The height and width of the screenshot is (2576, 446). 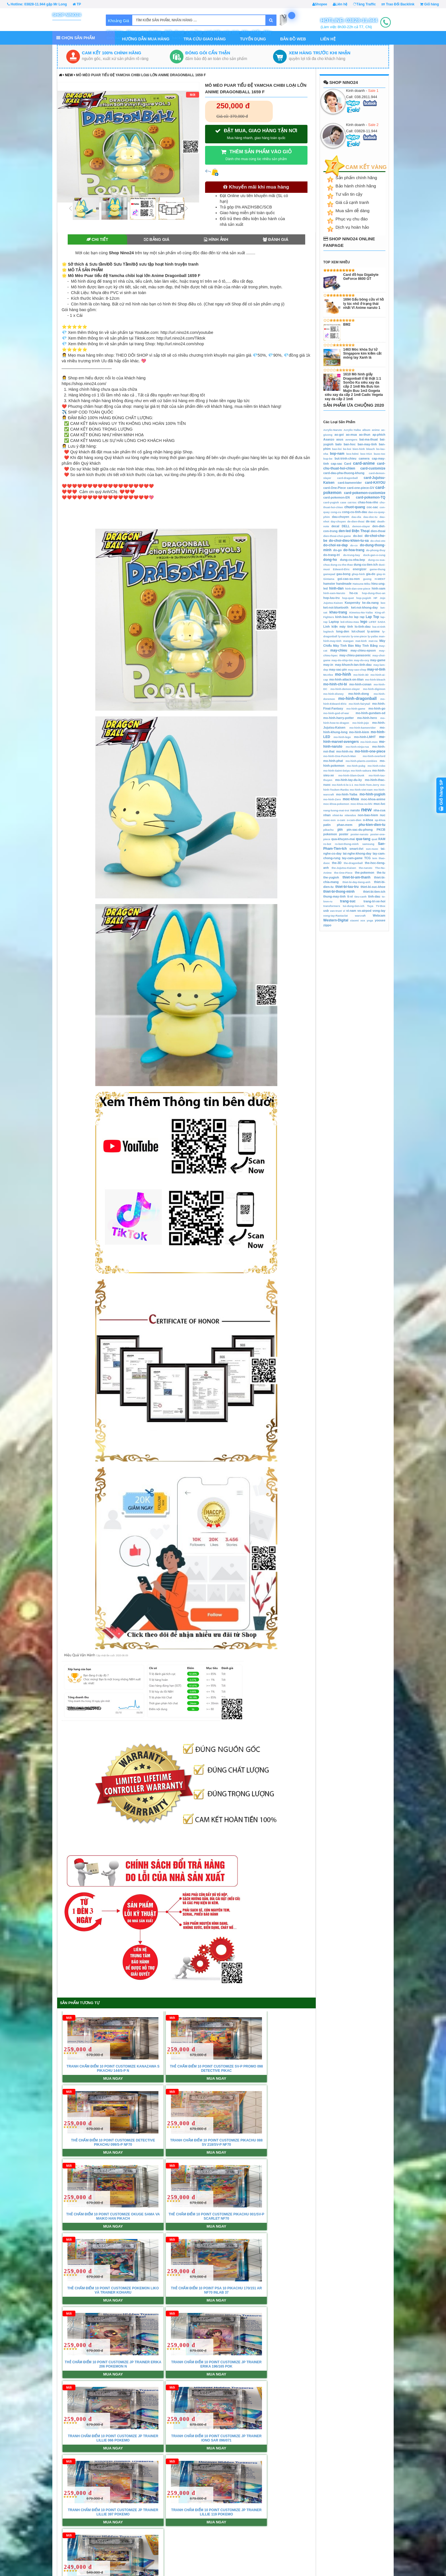 What do you see at coordinates (367, 858) in the screenshot?
I see `TCG` at bounding box center [367, 858].